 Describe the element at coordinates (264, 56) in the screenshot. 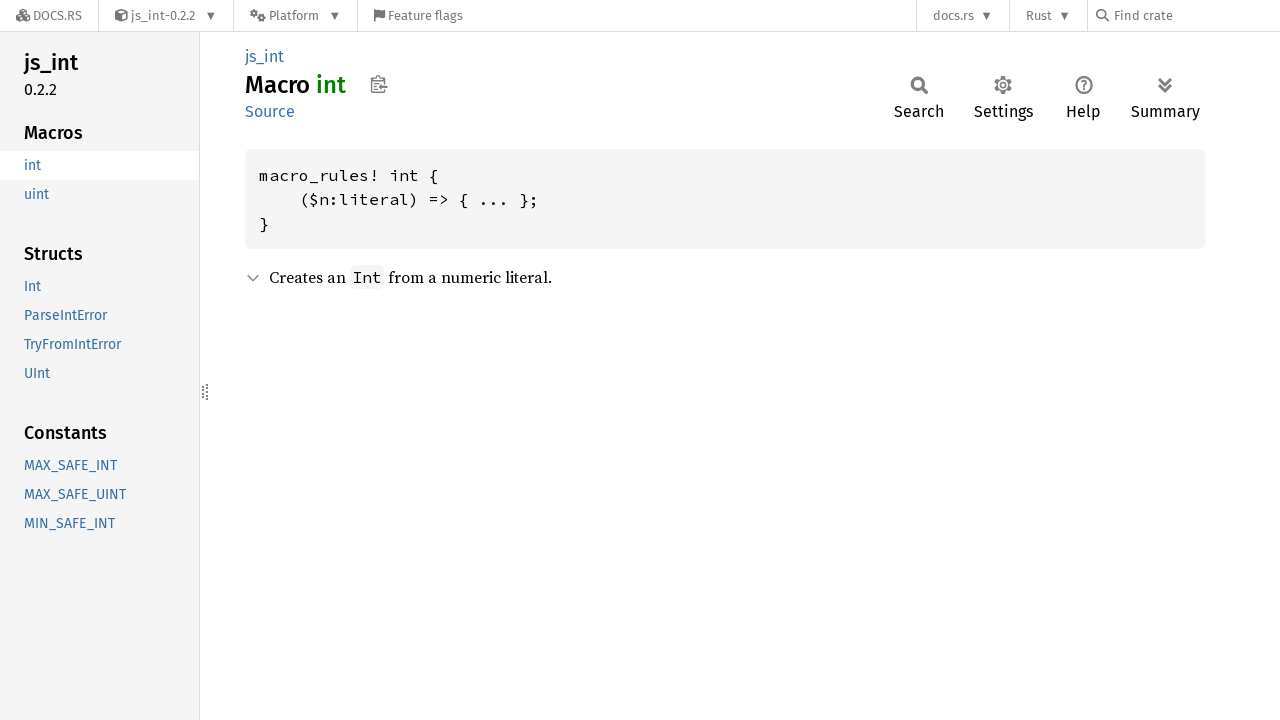

I see `js_int` at that location.